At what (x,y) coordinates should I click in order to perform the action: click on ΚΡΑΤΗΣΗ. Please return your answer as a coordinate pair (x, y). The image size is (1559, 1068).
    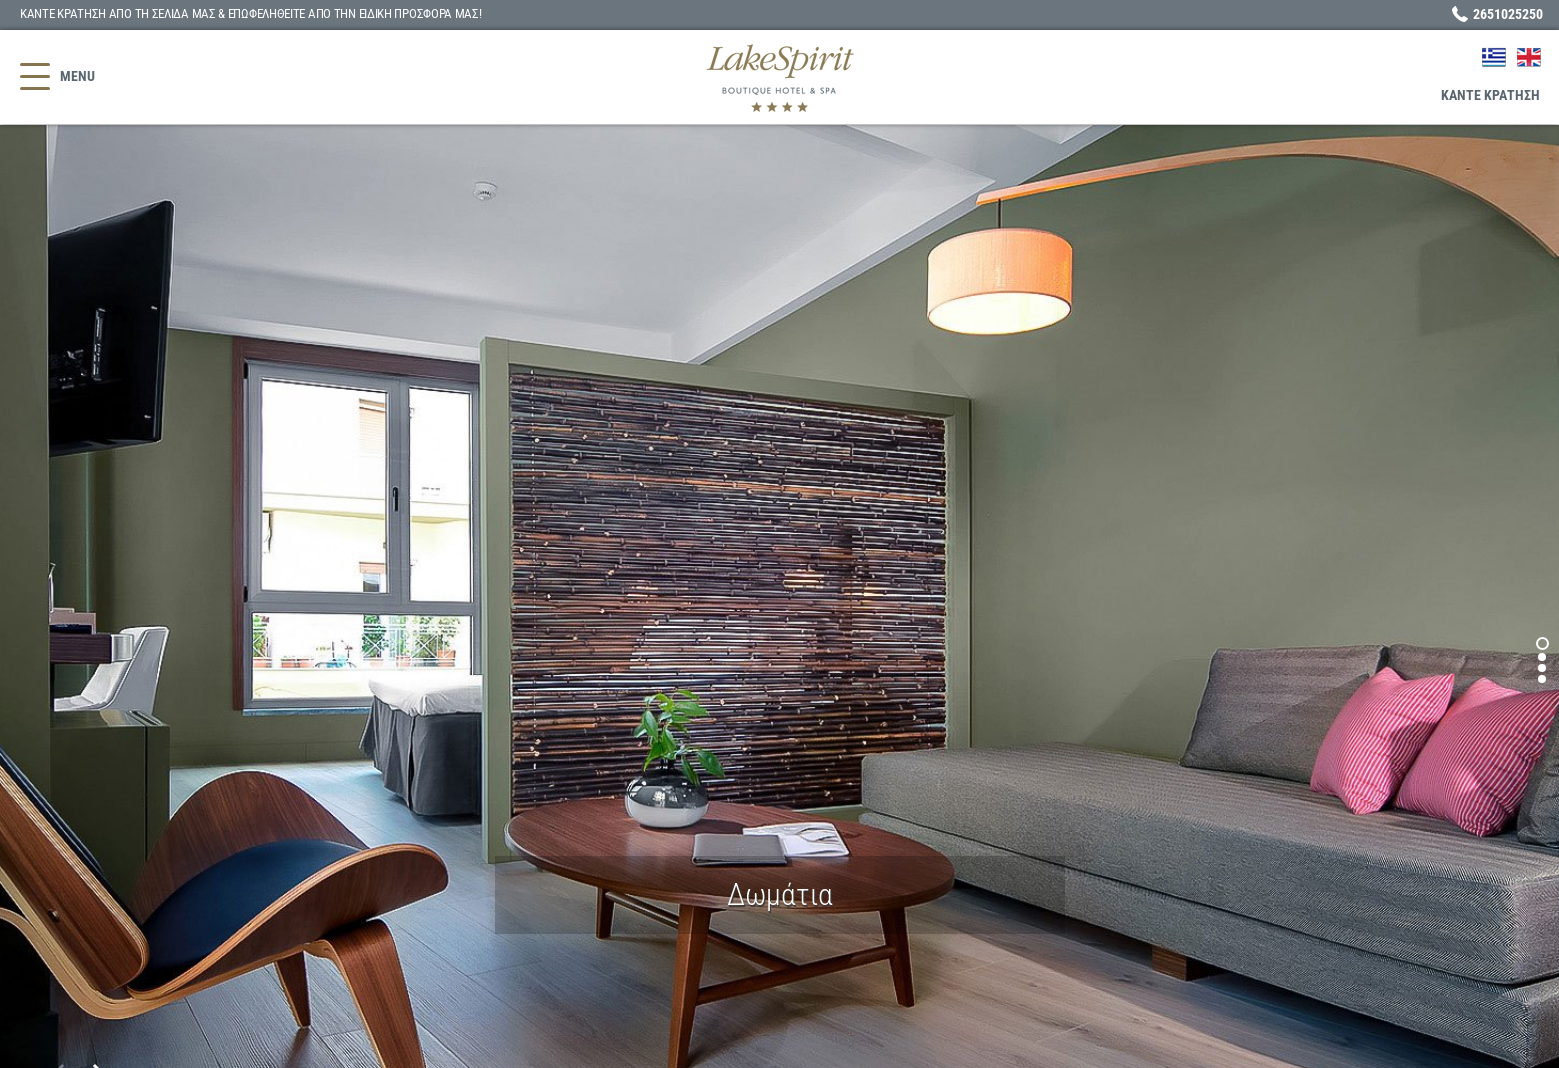
    Looking at the image, I should click on (1490, 95).